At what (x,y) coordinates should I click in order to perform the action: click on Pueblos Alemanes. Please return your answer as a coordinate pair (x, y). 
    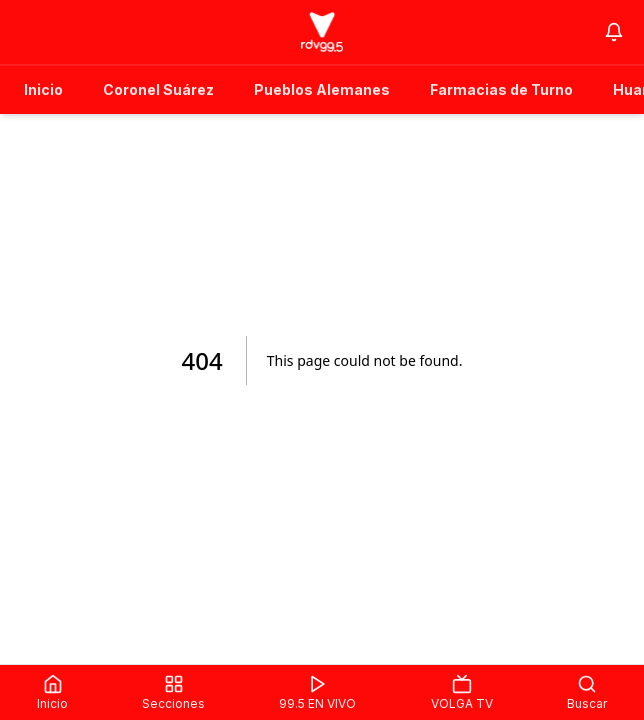
    Looking at the image, I should click on (322, 89).